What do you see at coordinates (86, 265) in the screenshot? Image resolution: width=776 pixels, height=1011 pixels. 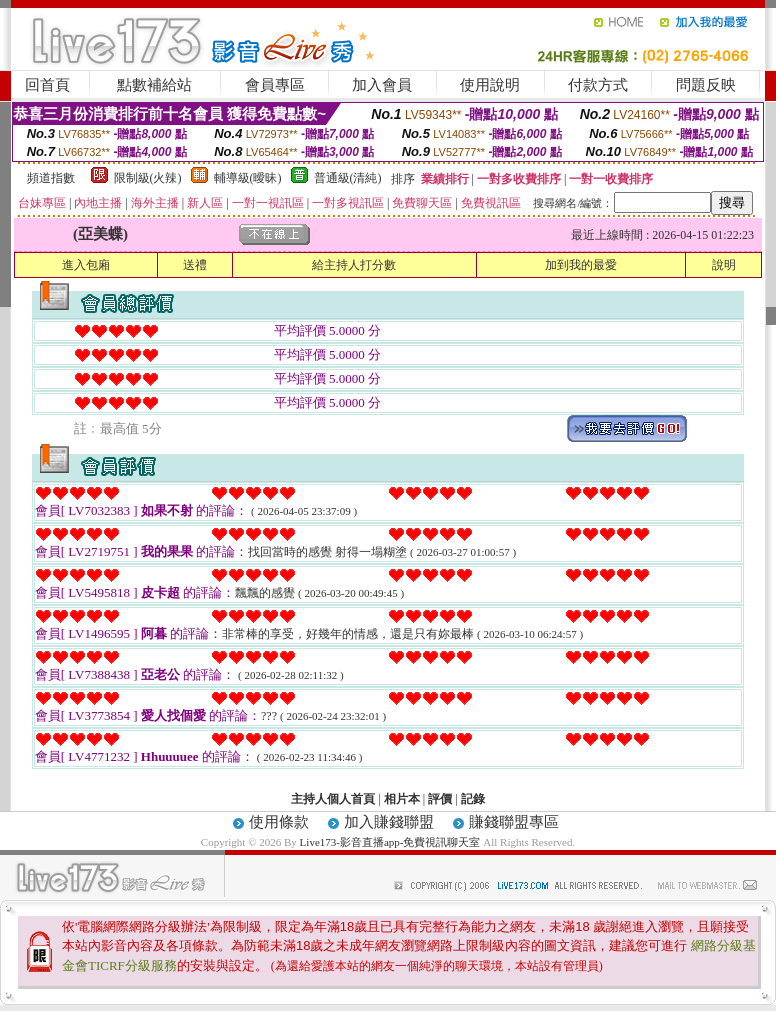 I see `進入包廂` at bounding box center [86, 265].